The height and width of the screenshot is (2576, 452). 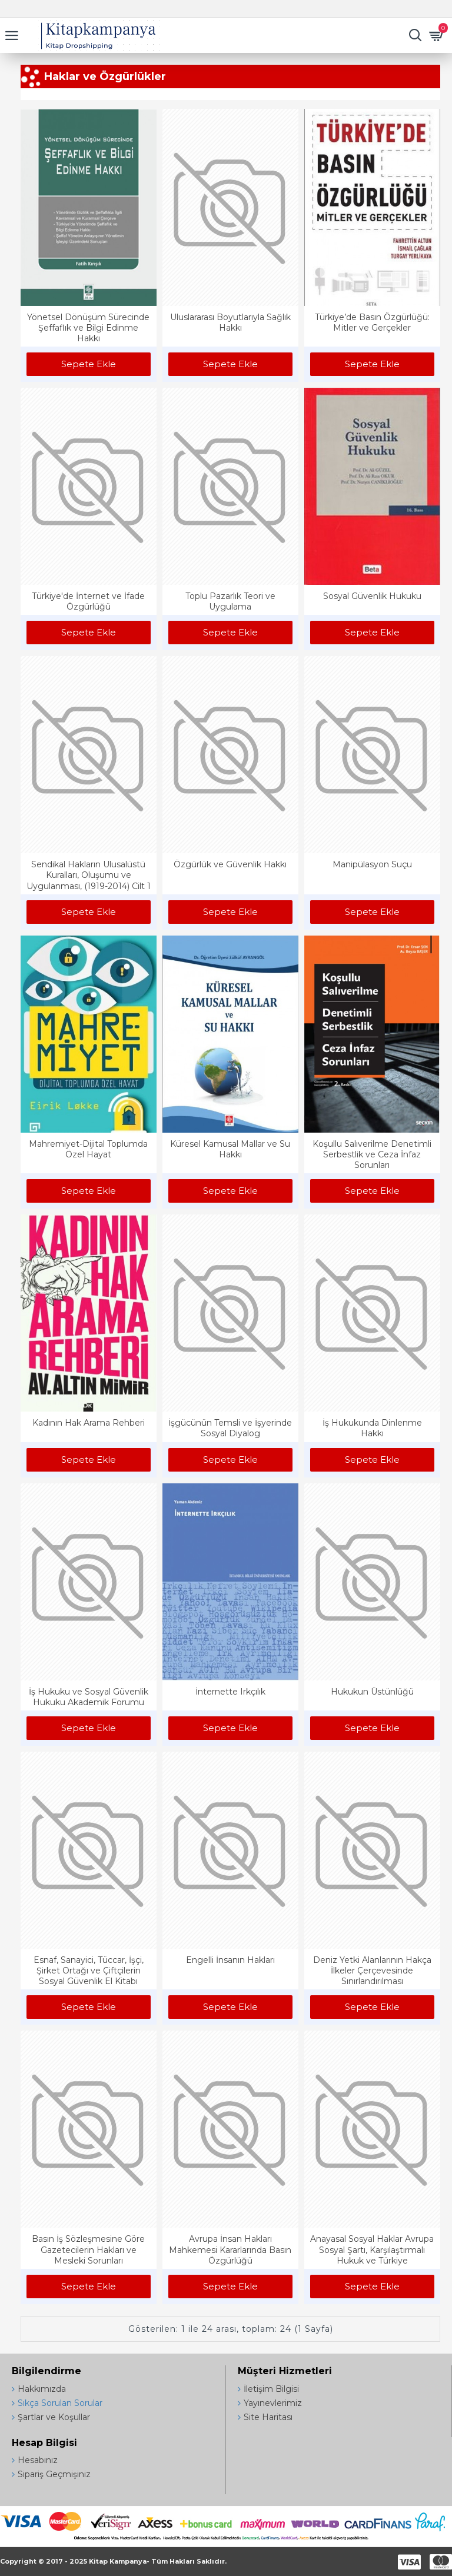 What do you see at coordinates (88, 328) in the screenshot?
I see `Yönetsel Dönüşüm Sürecinde Şeffaflık ve Bilgi Edinme Hakkı` at bounding box center [88, 328].